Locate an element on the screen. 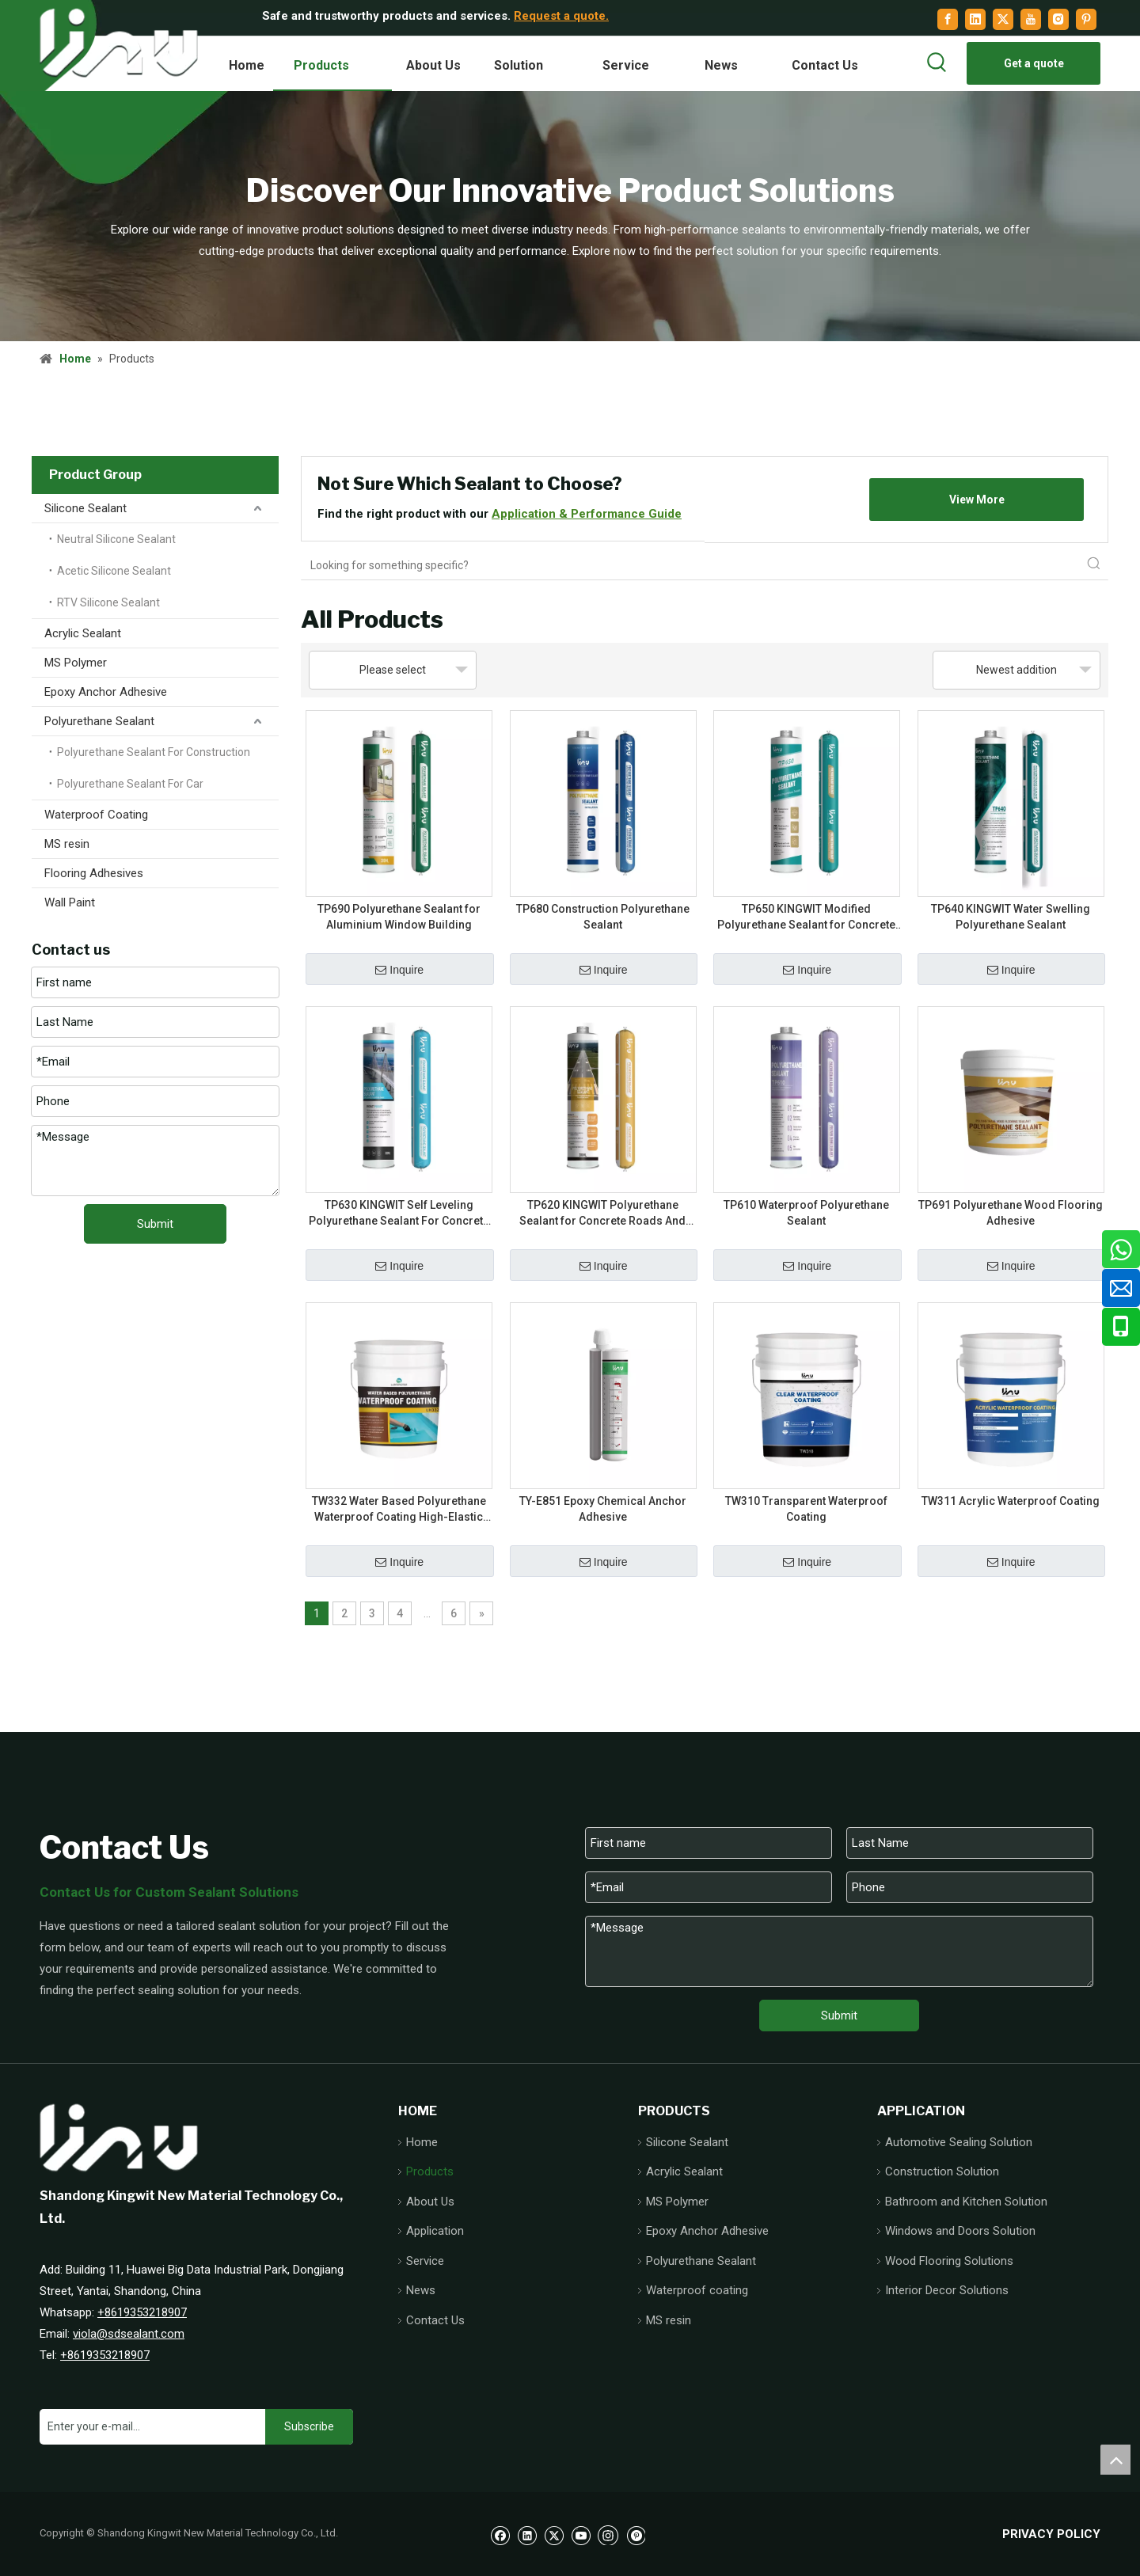 The image size is (1140, 2576). Polyurethane Sealant is located at coordinates (99, 721).